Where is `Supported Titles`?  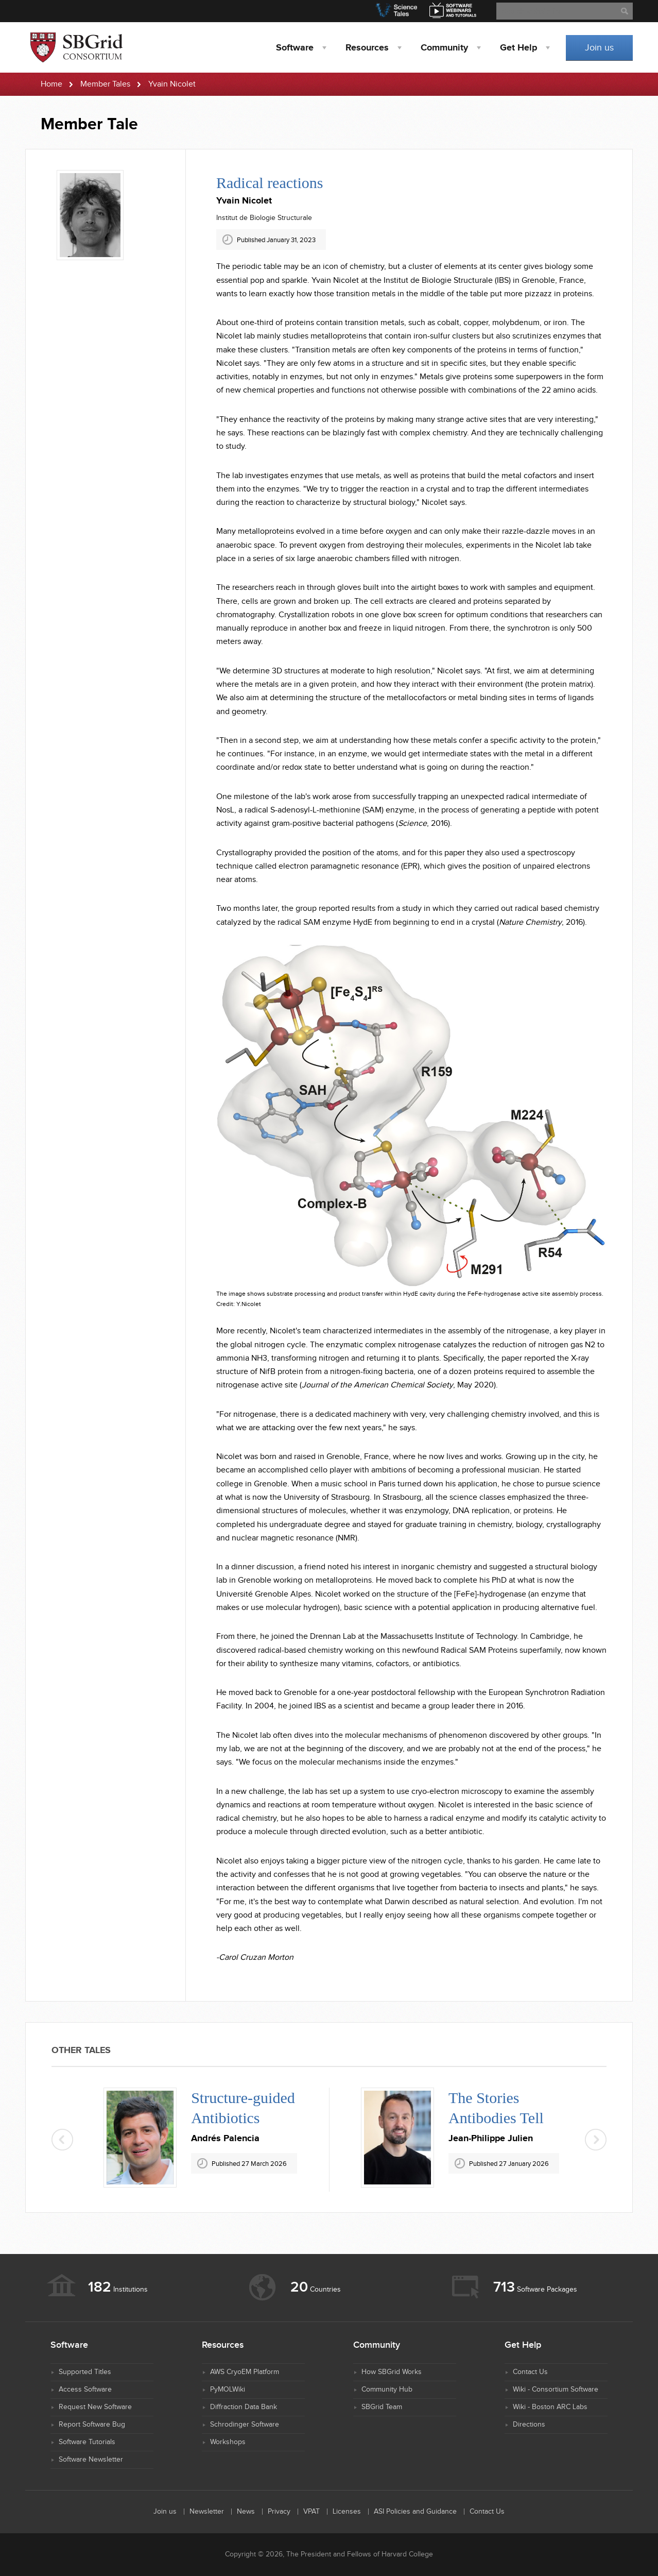 Supported Titles is located at coordinates (85, 2372).